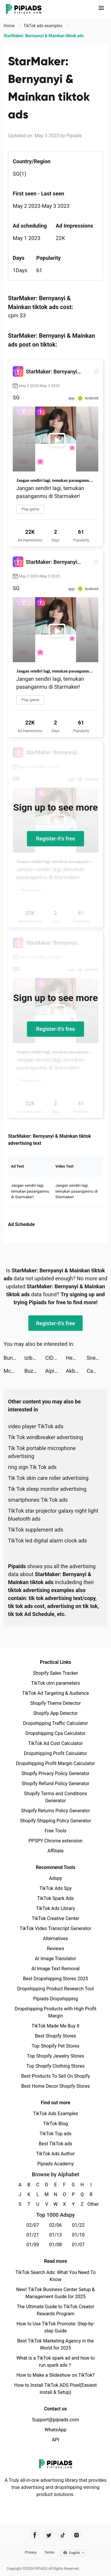  I want to click on PPSPY Chrome extension, so click(55, 1841).